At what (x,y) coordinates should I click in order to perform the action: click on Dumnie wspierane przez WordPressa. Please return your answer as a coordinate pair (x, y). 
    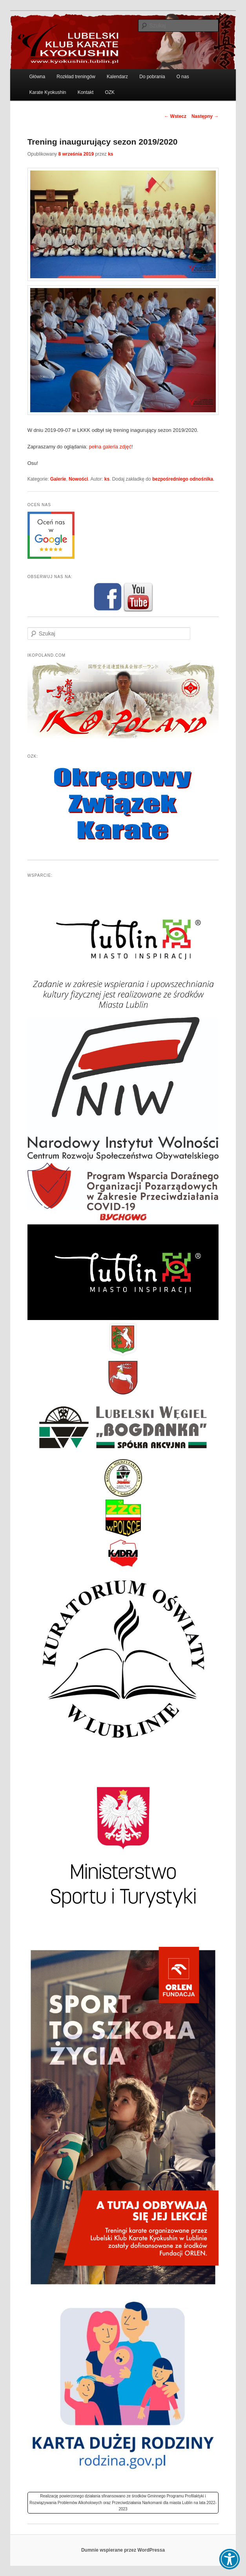
    Looking at the image, I should click on (123, 2550).